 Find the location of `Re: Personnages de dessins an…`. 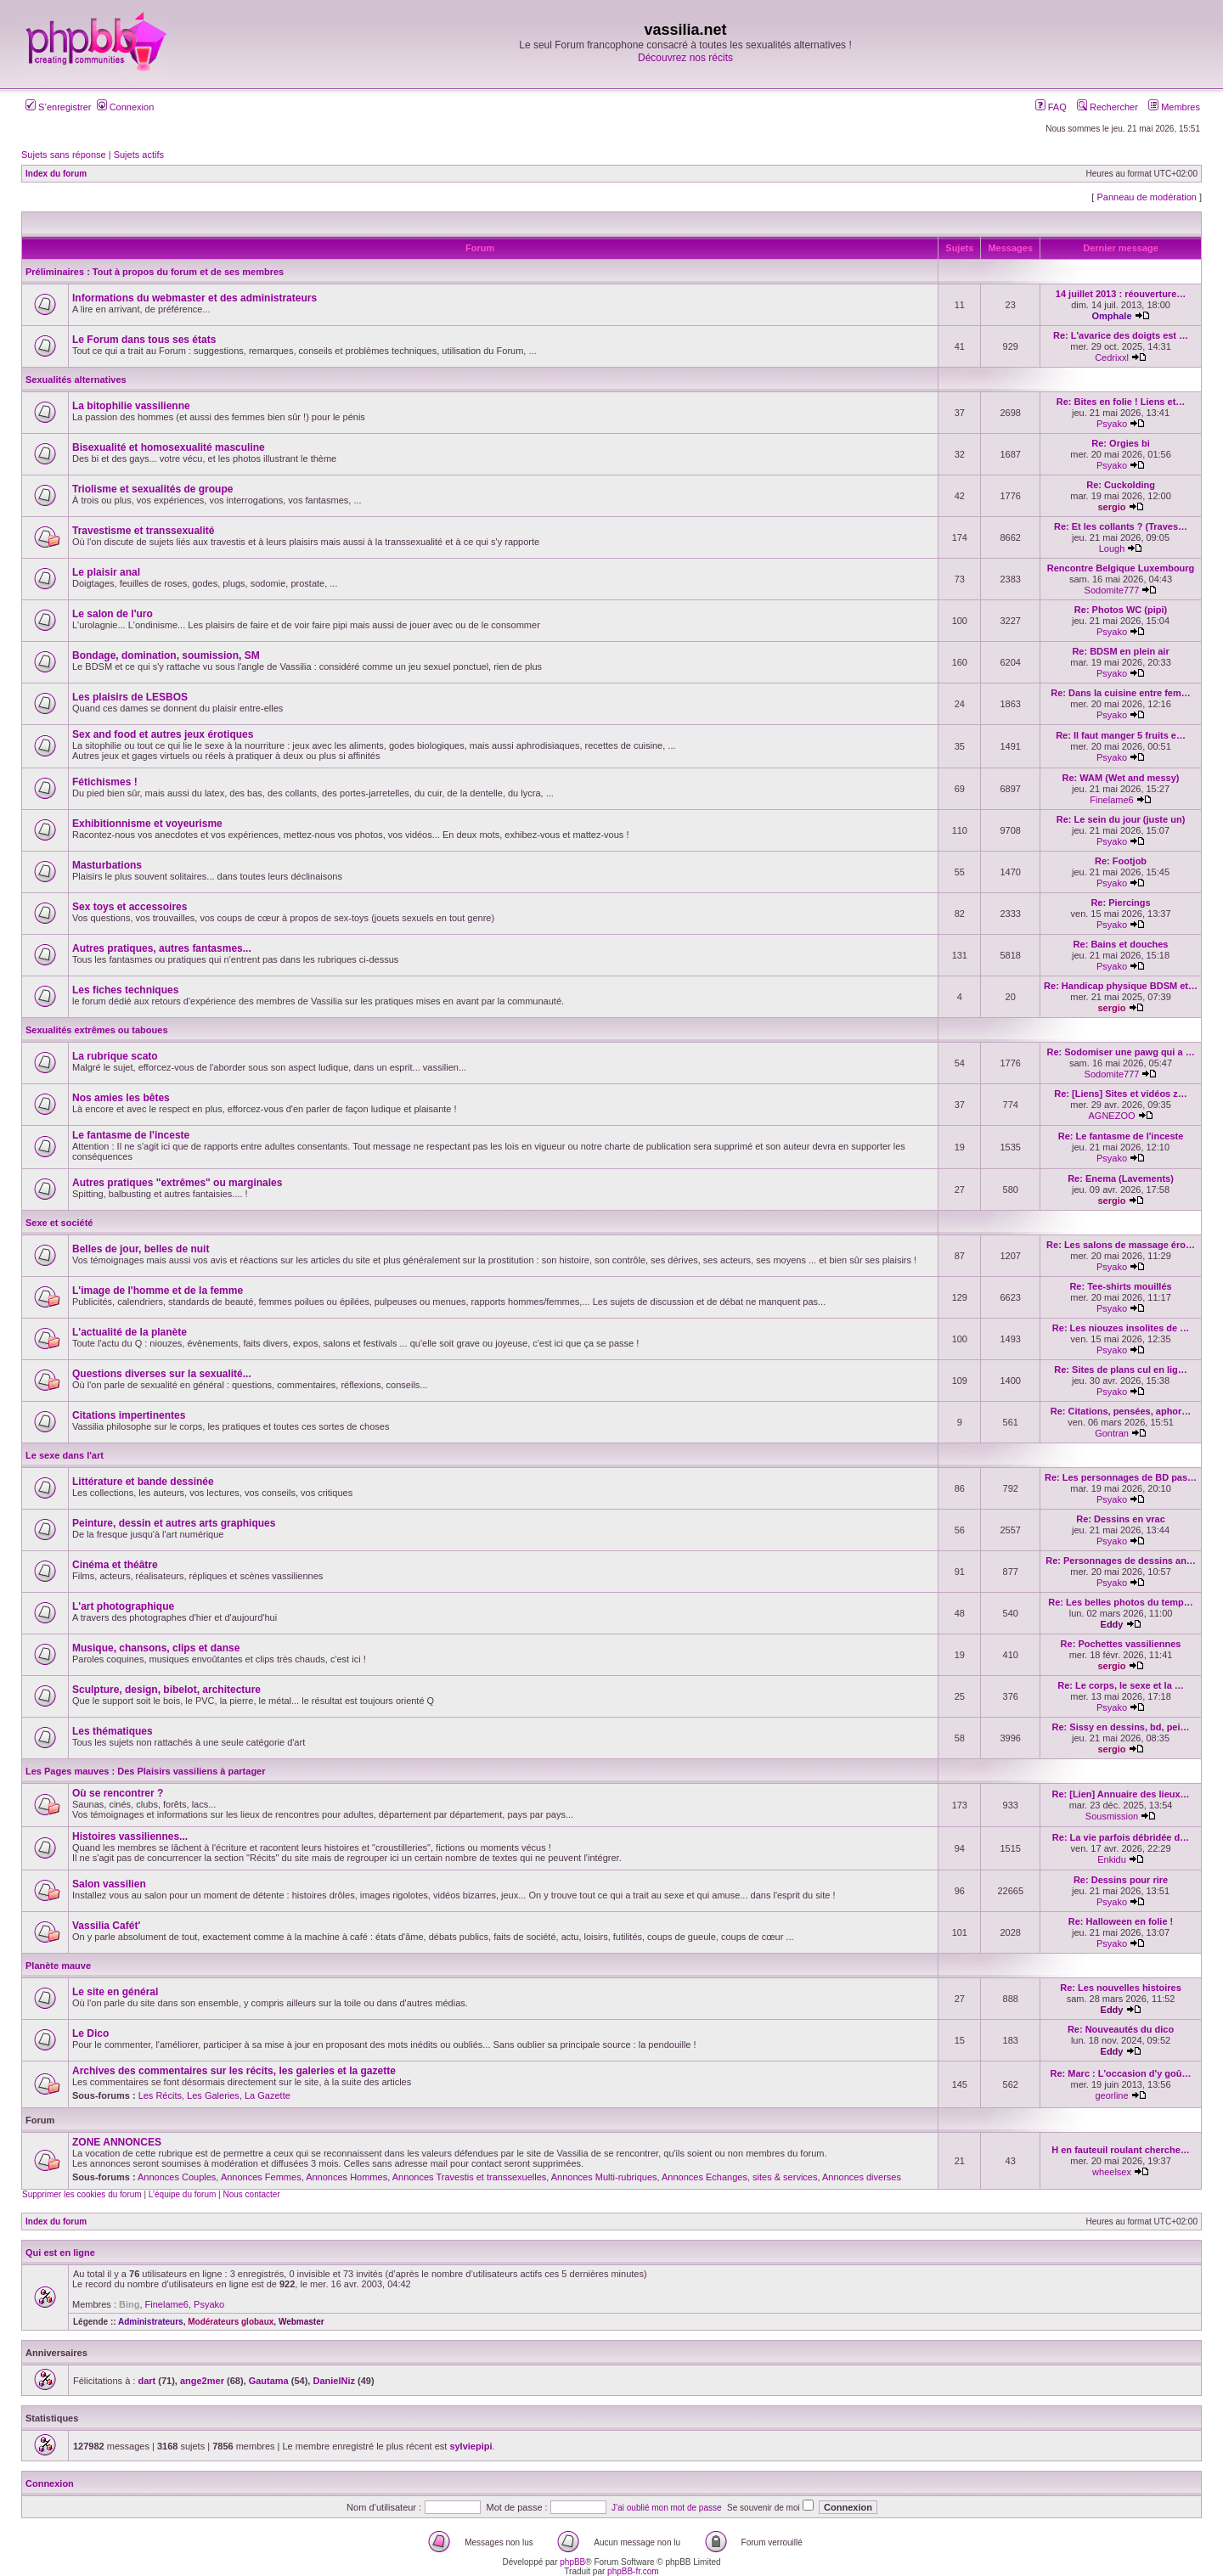

Re: Personnages de dessins an… is located at coordinates (1120, 1560).